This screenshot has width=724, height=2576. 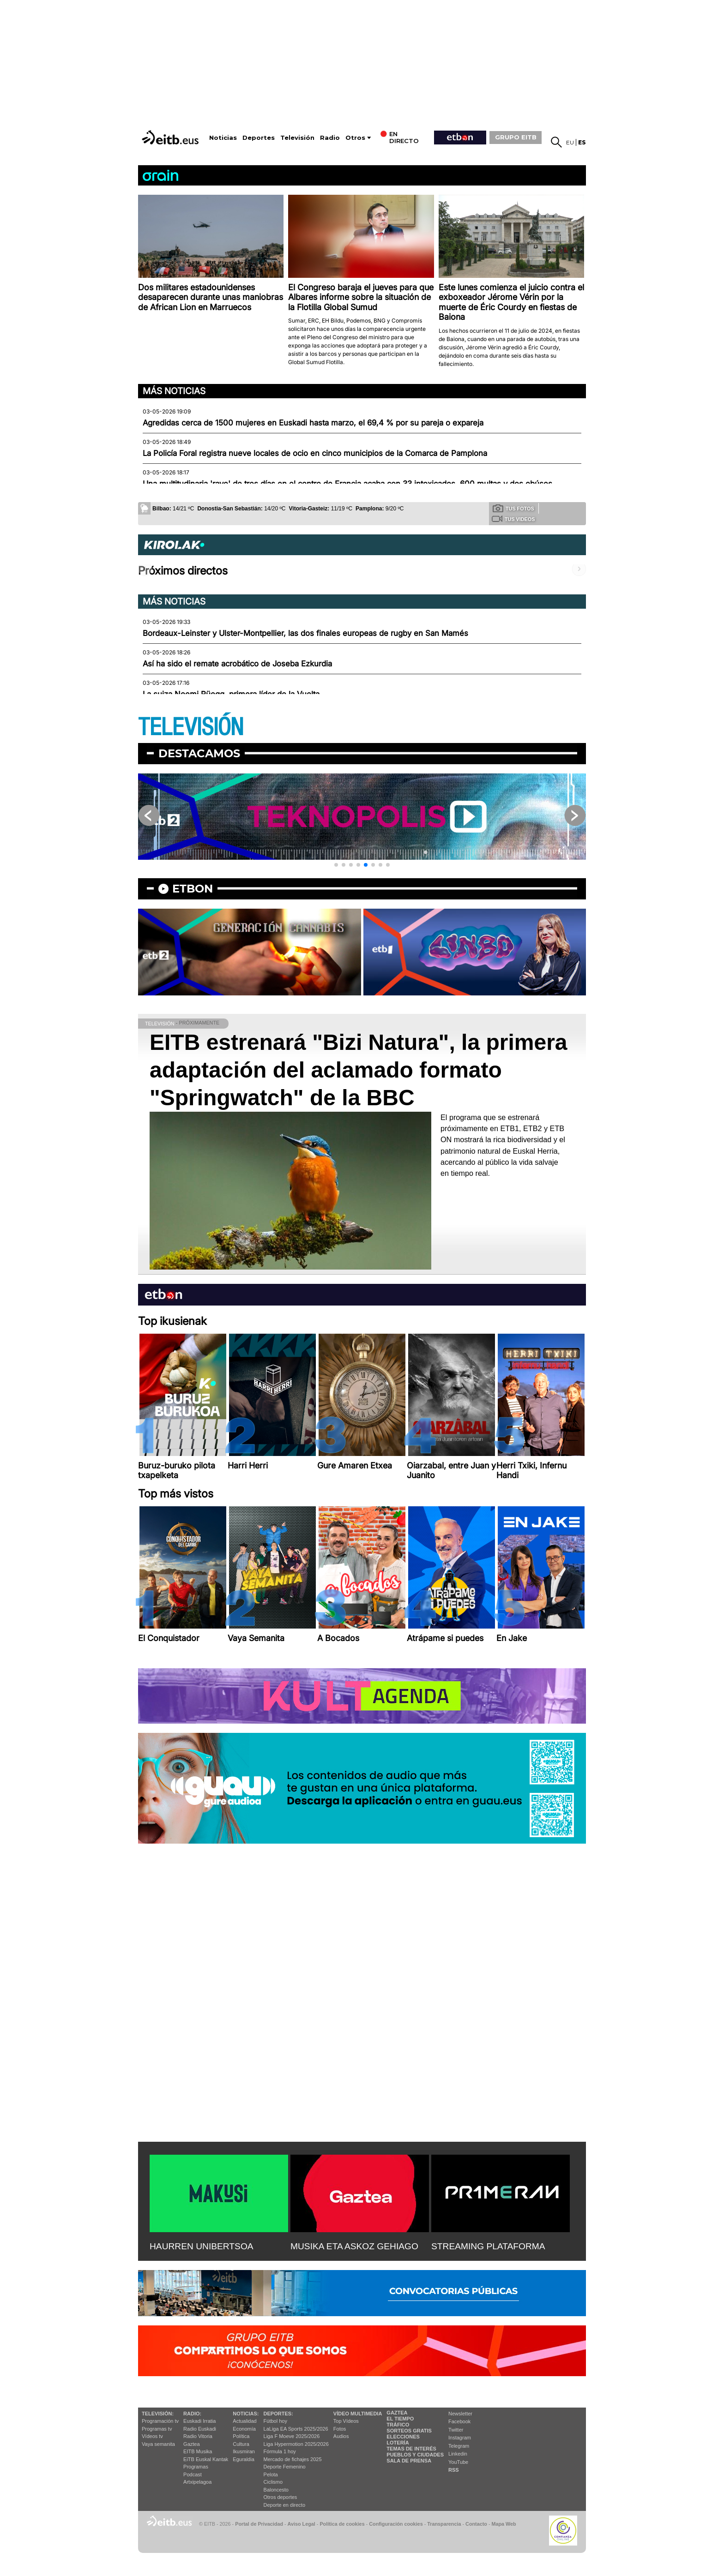 I want to click on EITB estrenará "Bizi Natura", la primera adaptación del aclamado formato "Springwatch" de la BBC, so click(x=358, y=1070).